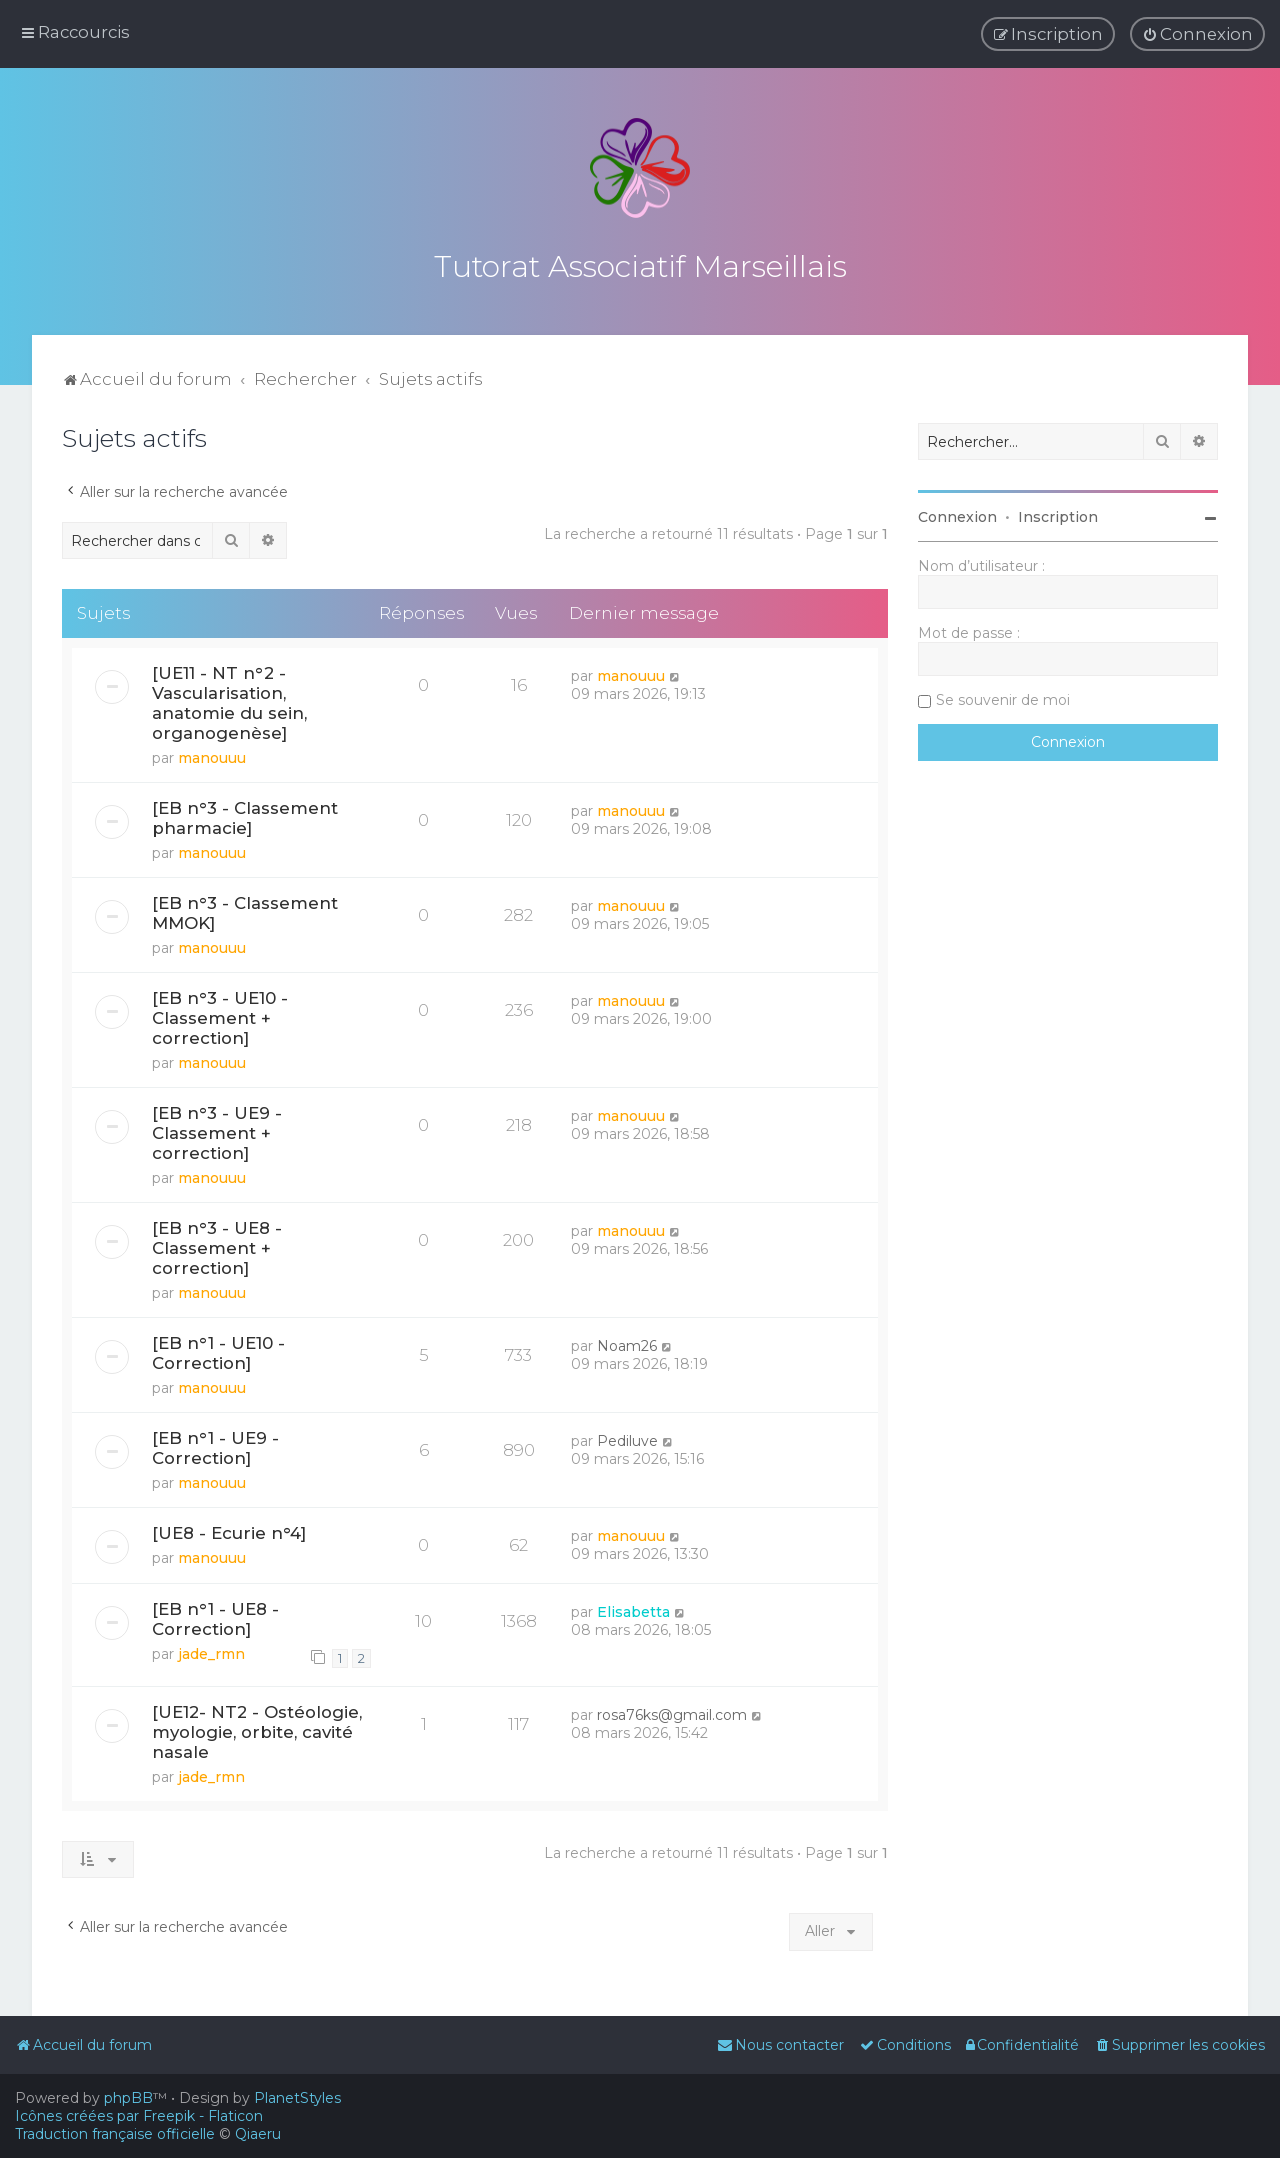 This screenshot has width=1280, height=2158. I want to click on [EB n°3 - UE10 - Classement + correction], so click(220, 1015).